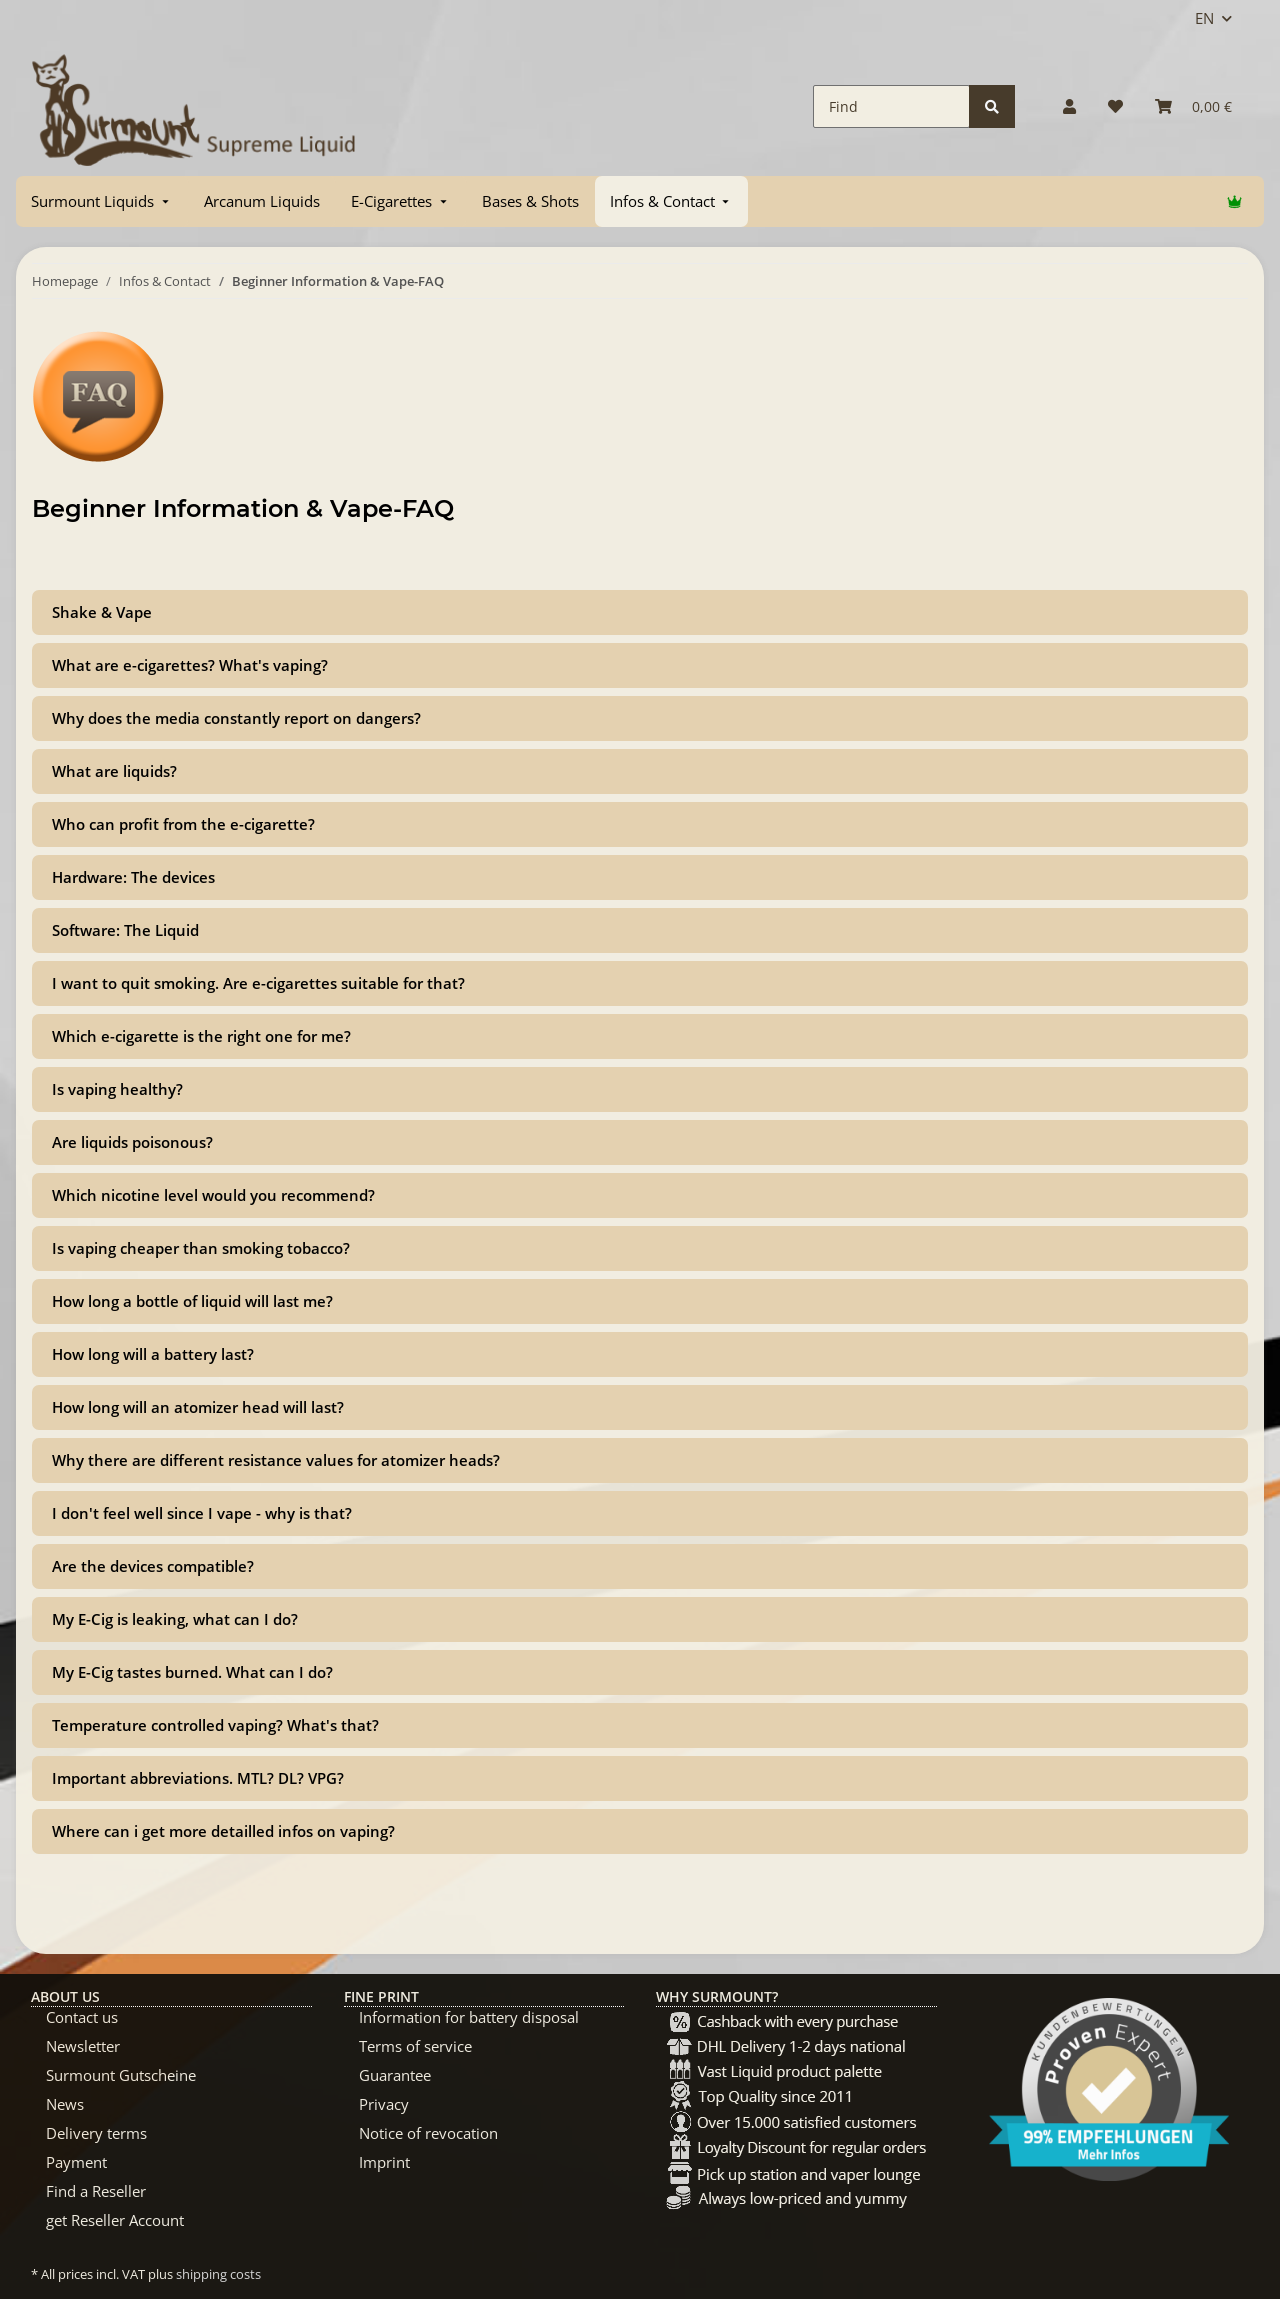 This screenshot has height=2299, width=1280. Describe the element at coordinates (115, 2220) in the screenshot. I see `get Reseller Account` at that location.